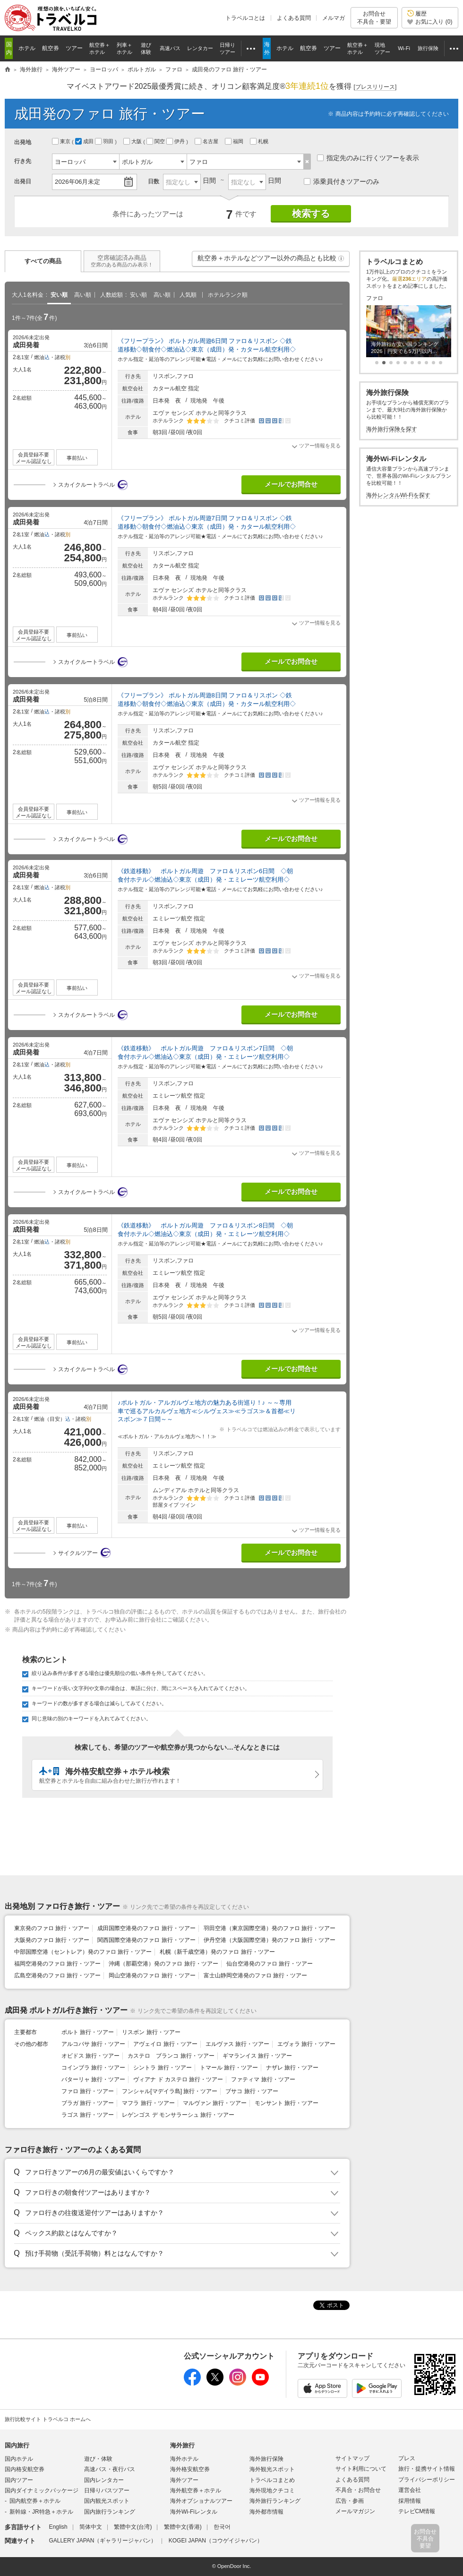  I want to click on ラゴス 旅行・ツアー, so click(87, 2115).